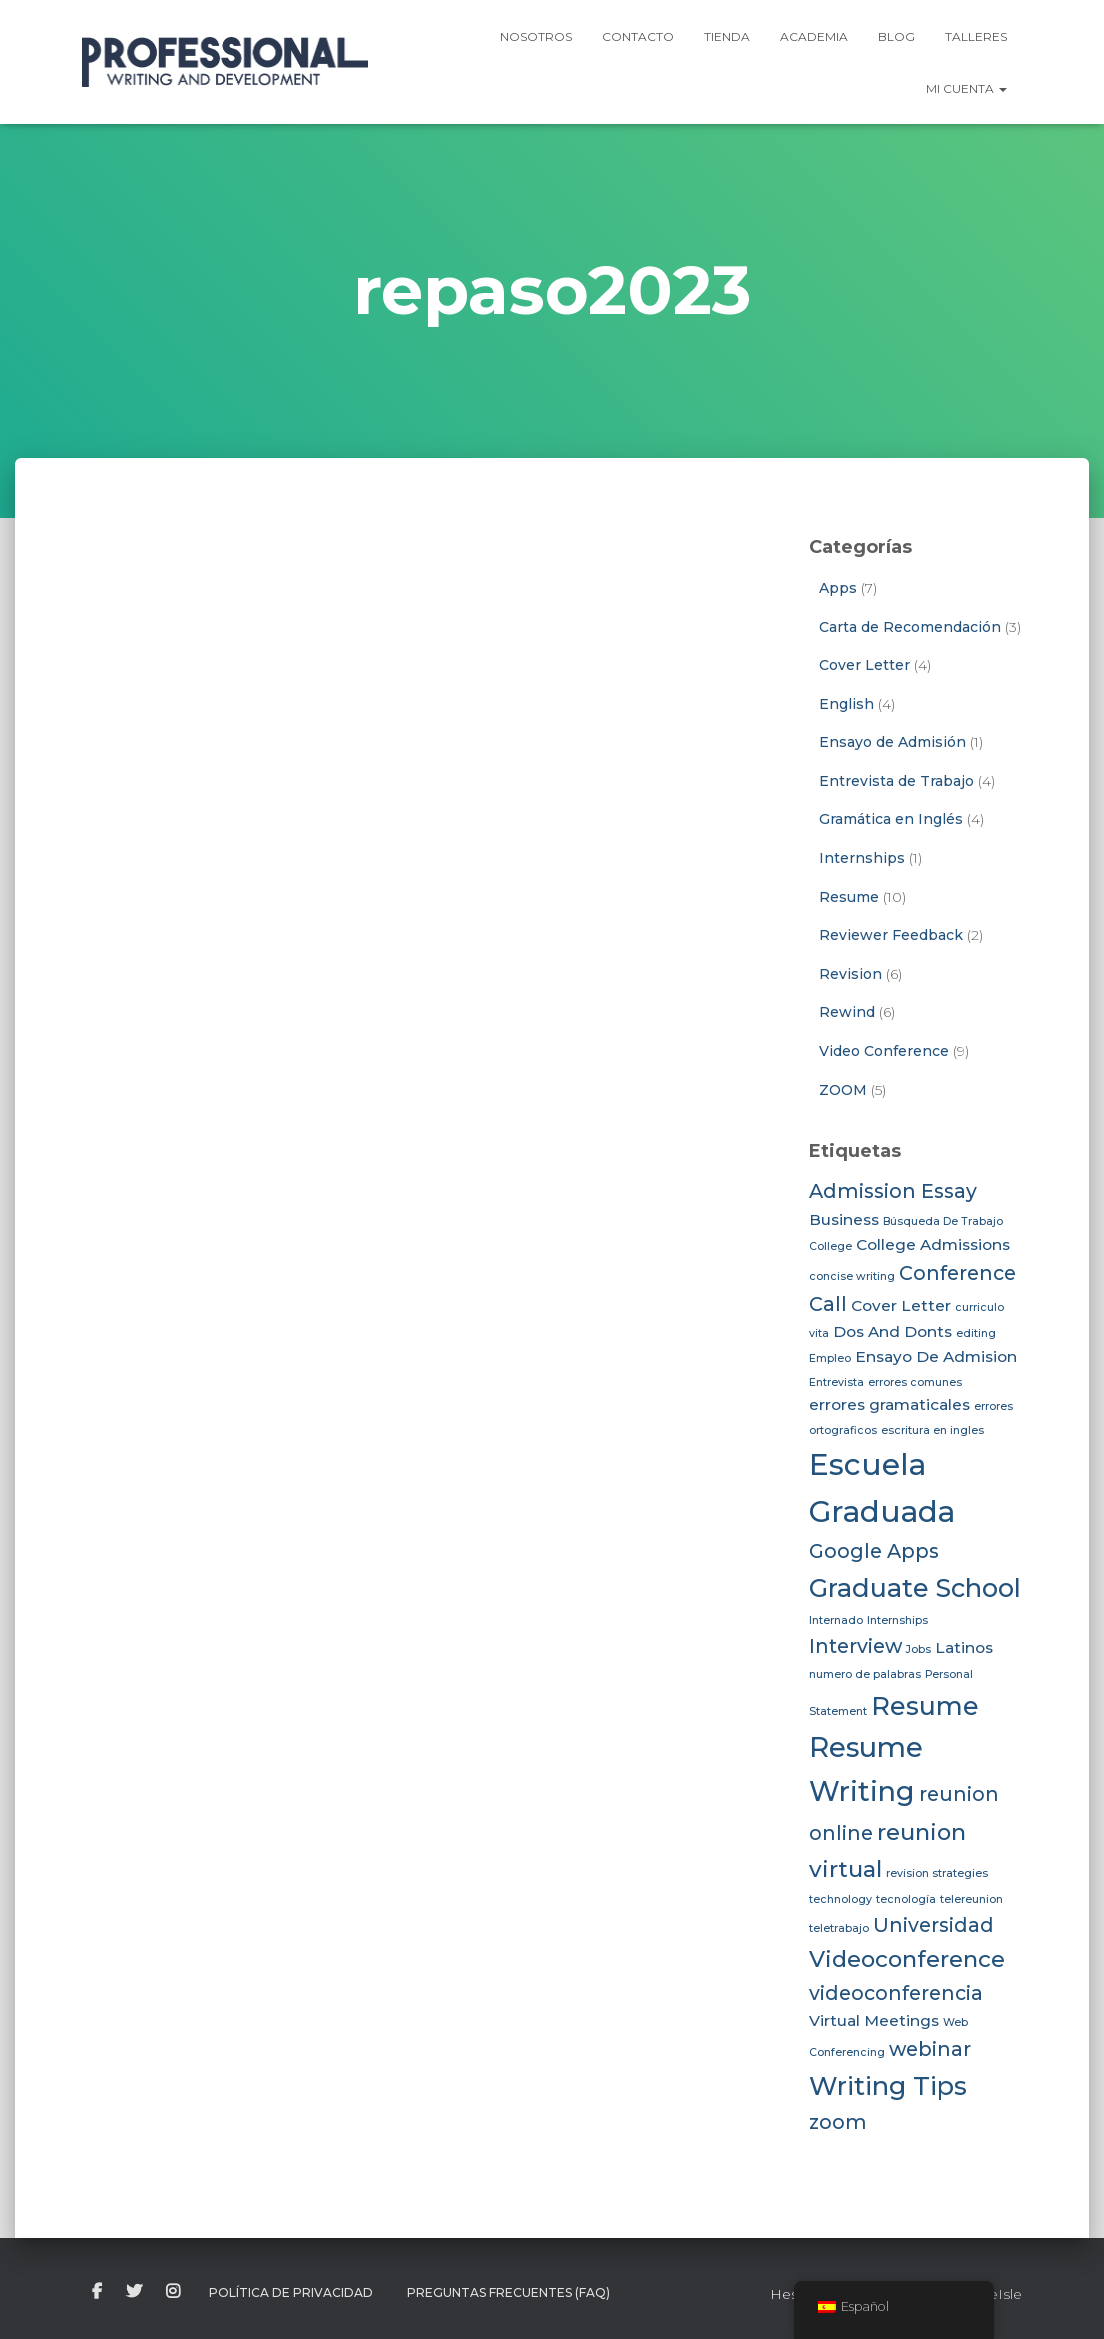 The height and width of the screenshot is (2339, 1104). What do you see at coordinates (976, 1333) in the screenshot?
I see `editing [editing (2 elementos)]` at bounding box center [976, 1333].